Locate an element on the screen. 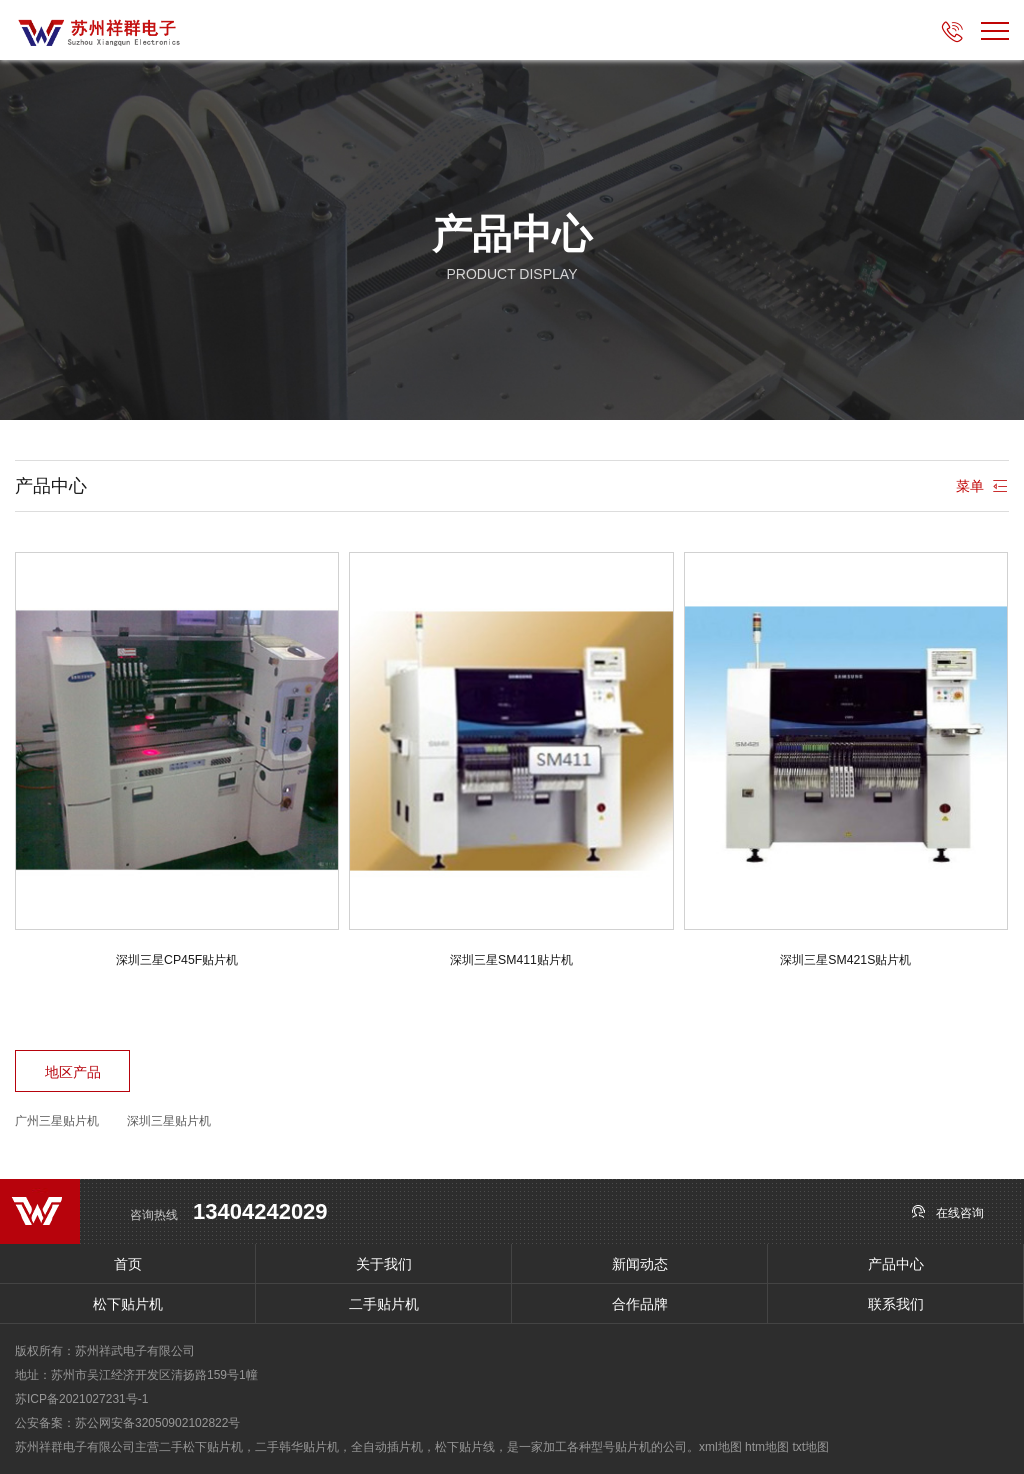 The width and height of the screenshot is (1024, 1474). 全自动插片机 is located at coordinates (387, 1447).